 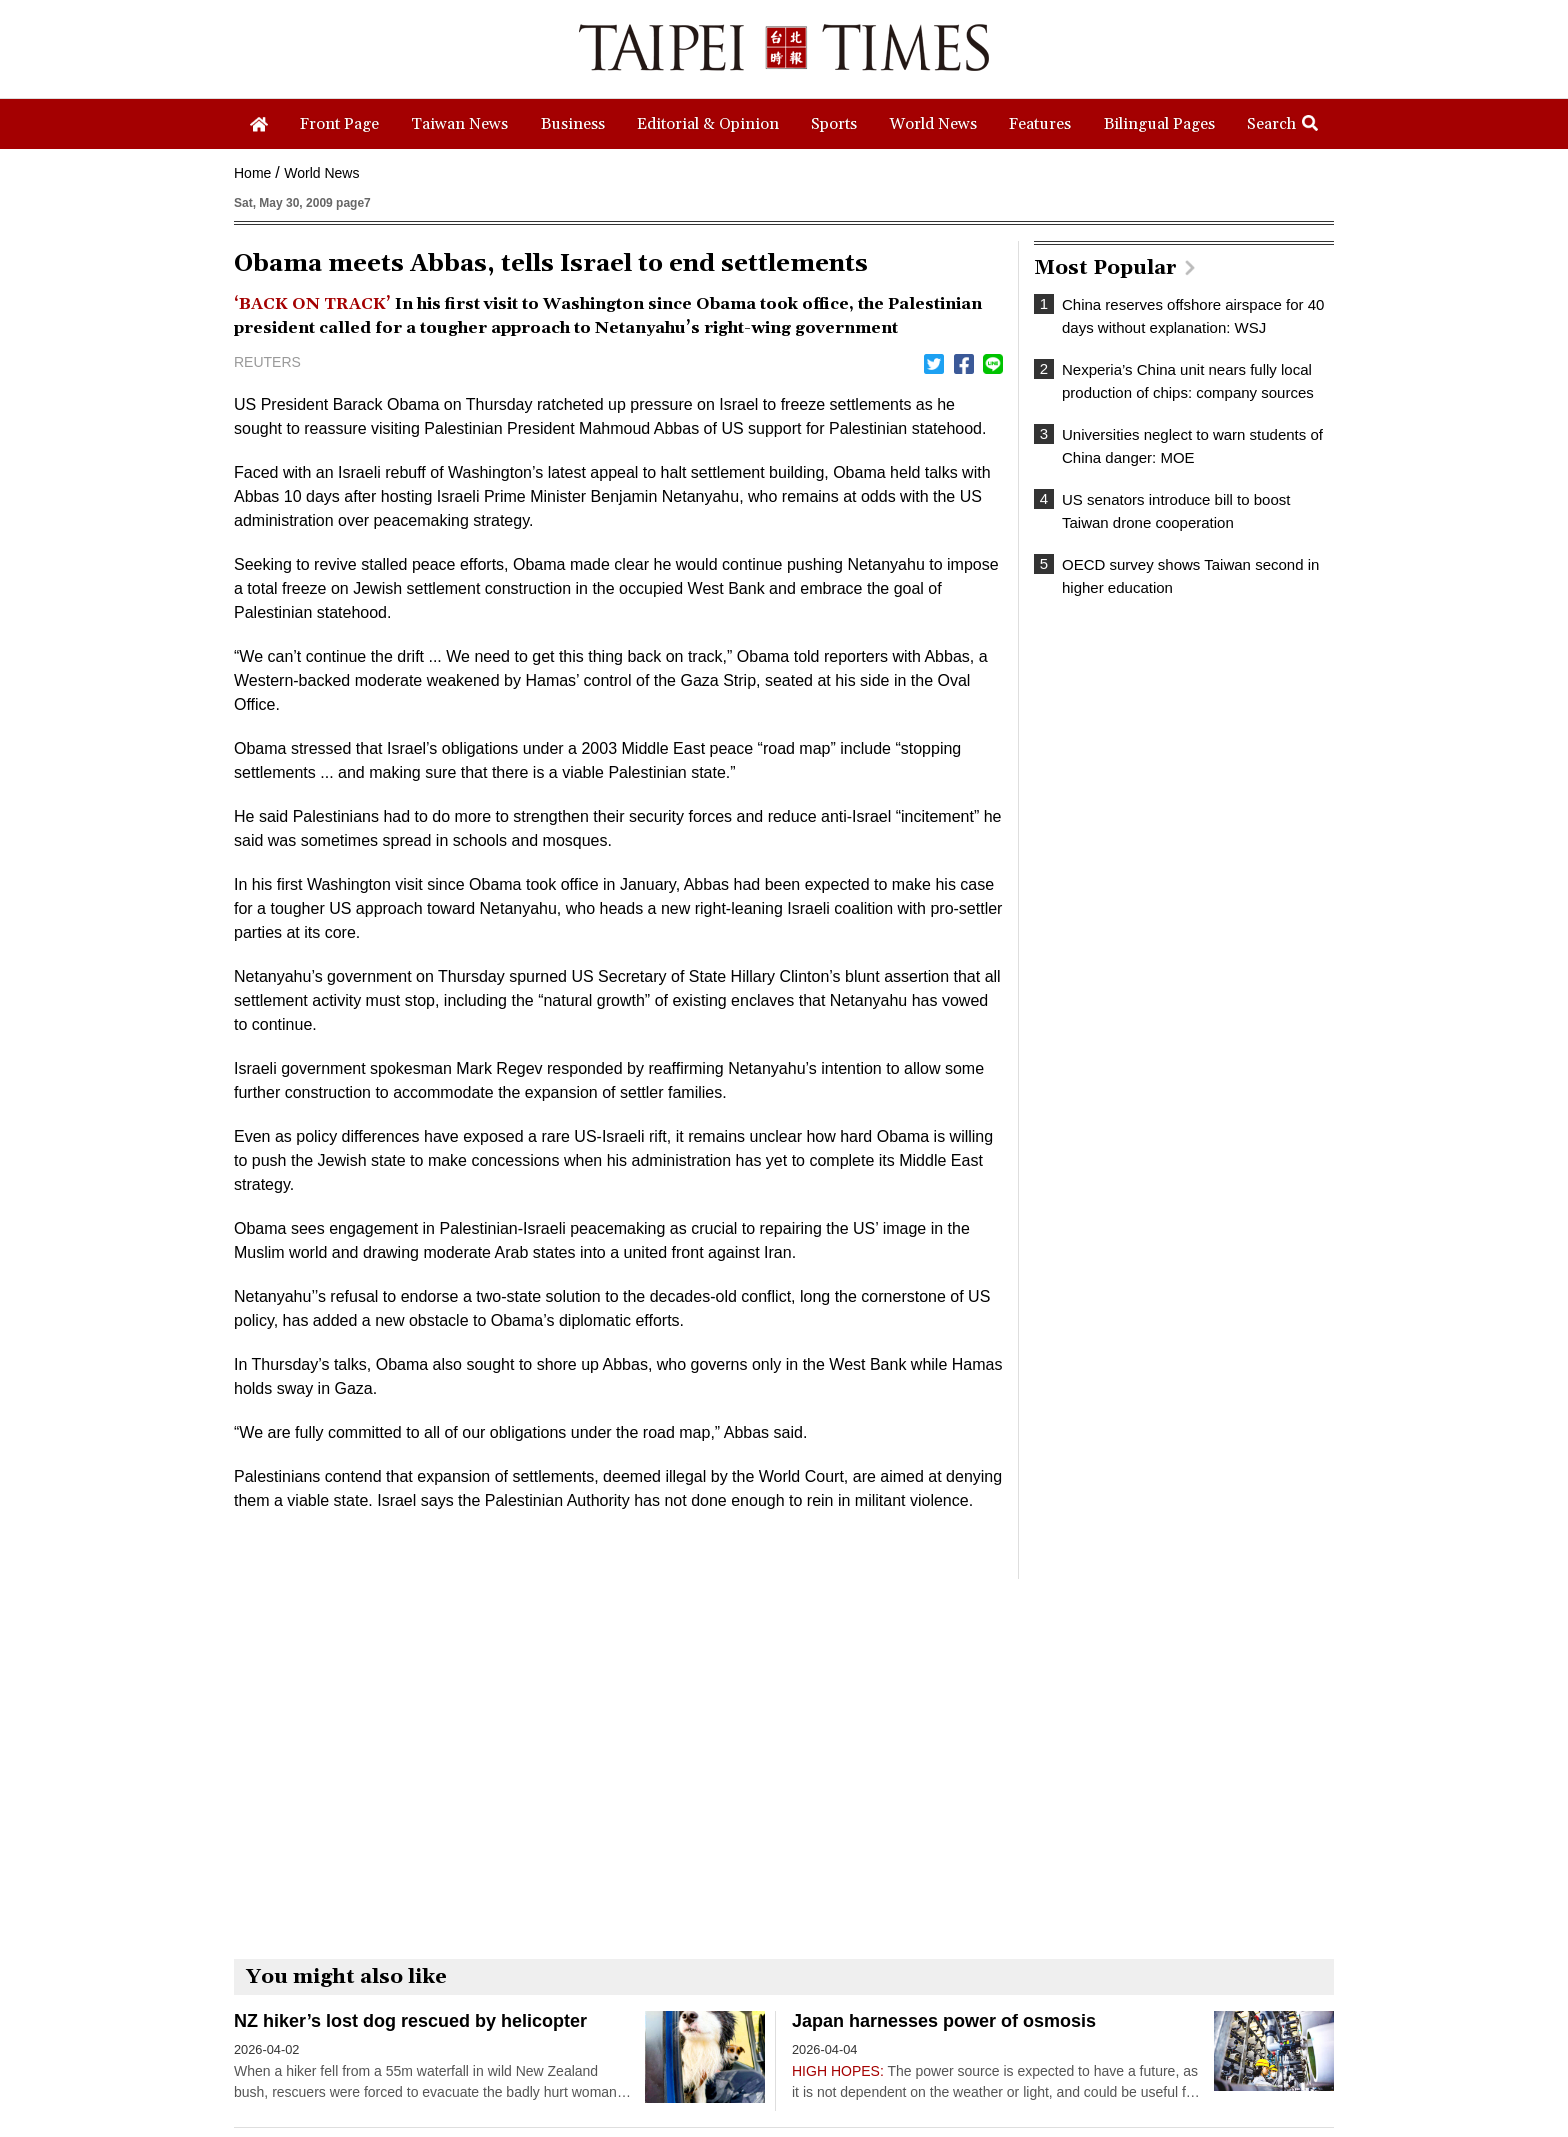 I want to click on Home, so click(x=252, y=173).